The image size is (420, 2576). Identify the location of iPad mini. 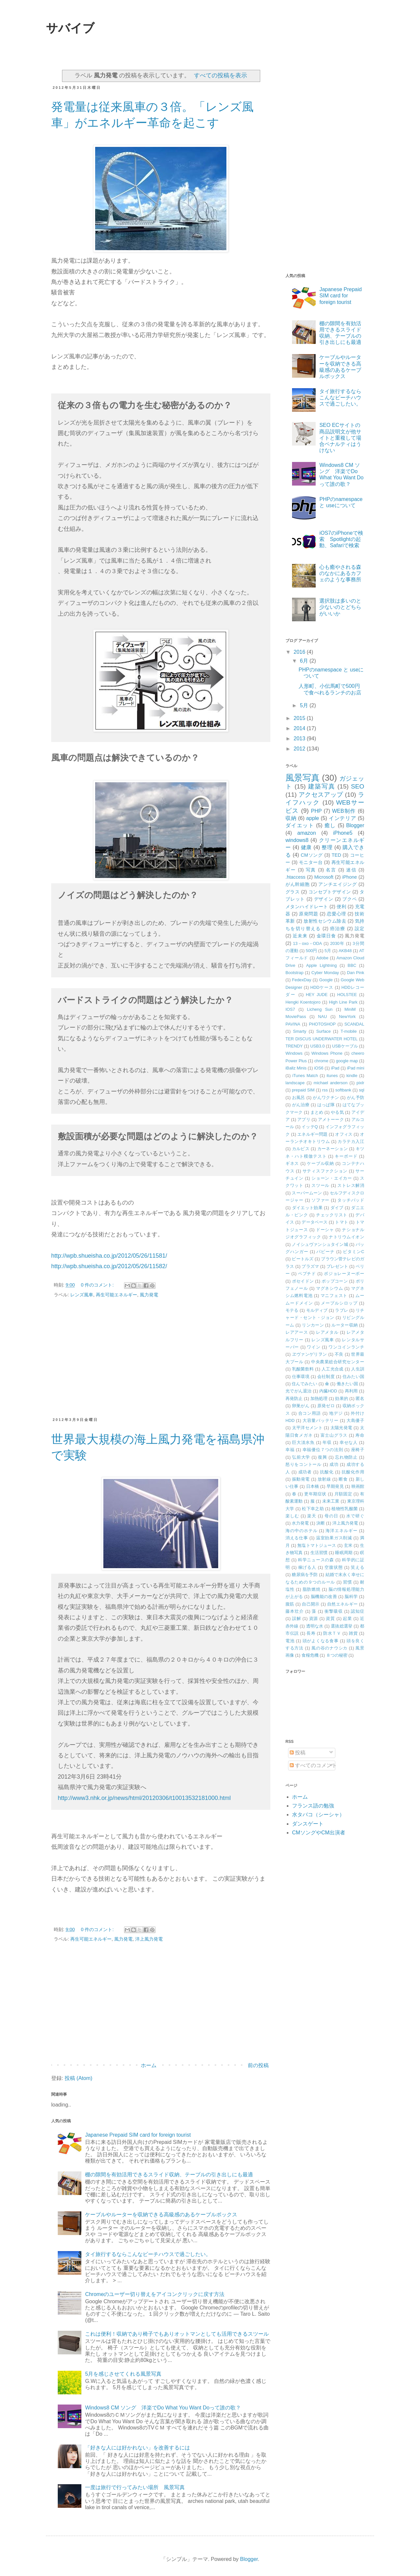
(355, 1068).